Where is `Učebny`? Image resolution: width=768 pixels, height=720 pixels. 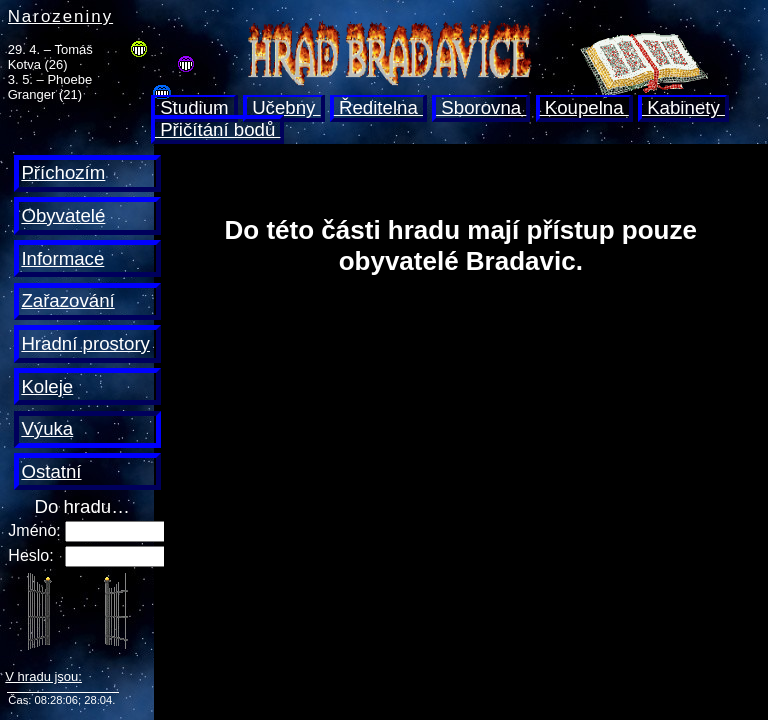
Učebny is located at coordinates (284, 107).